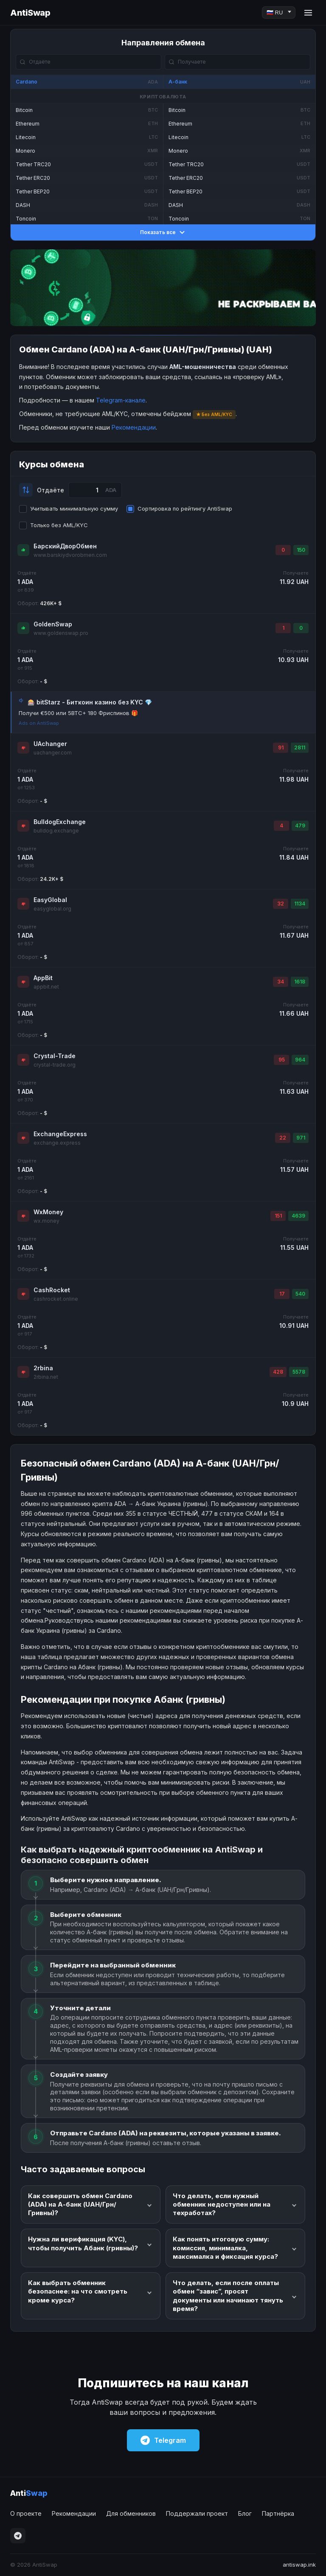 The width and height of the screenshot is (326, 2576). I want to click on 22, so click(282, 1137).